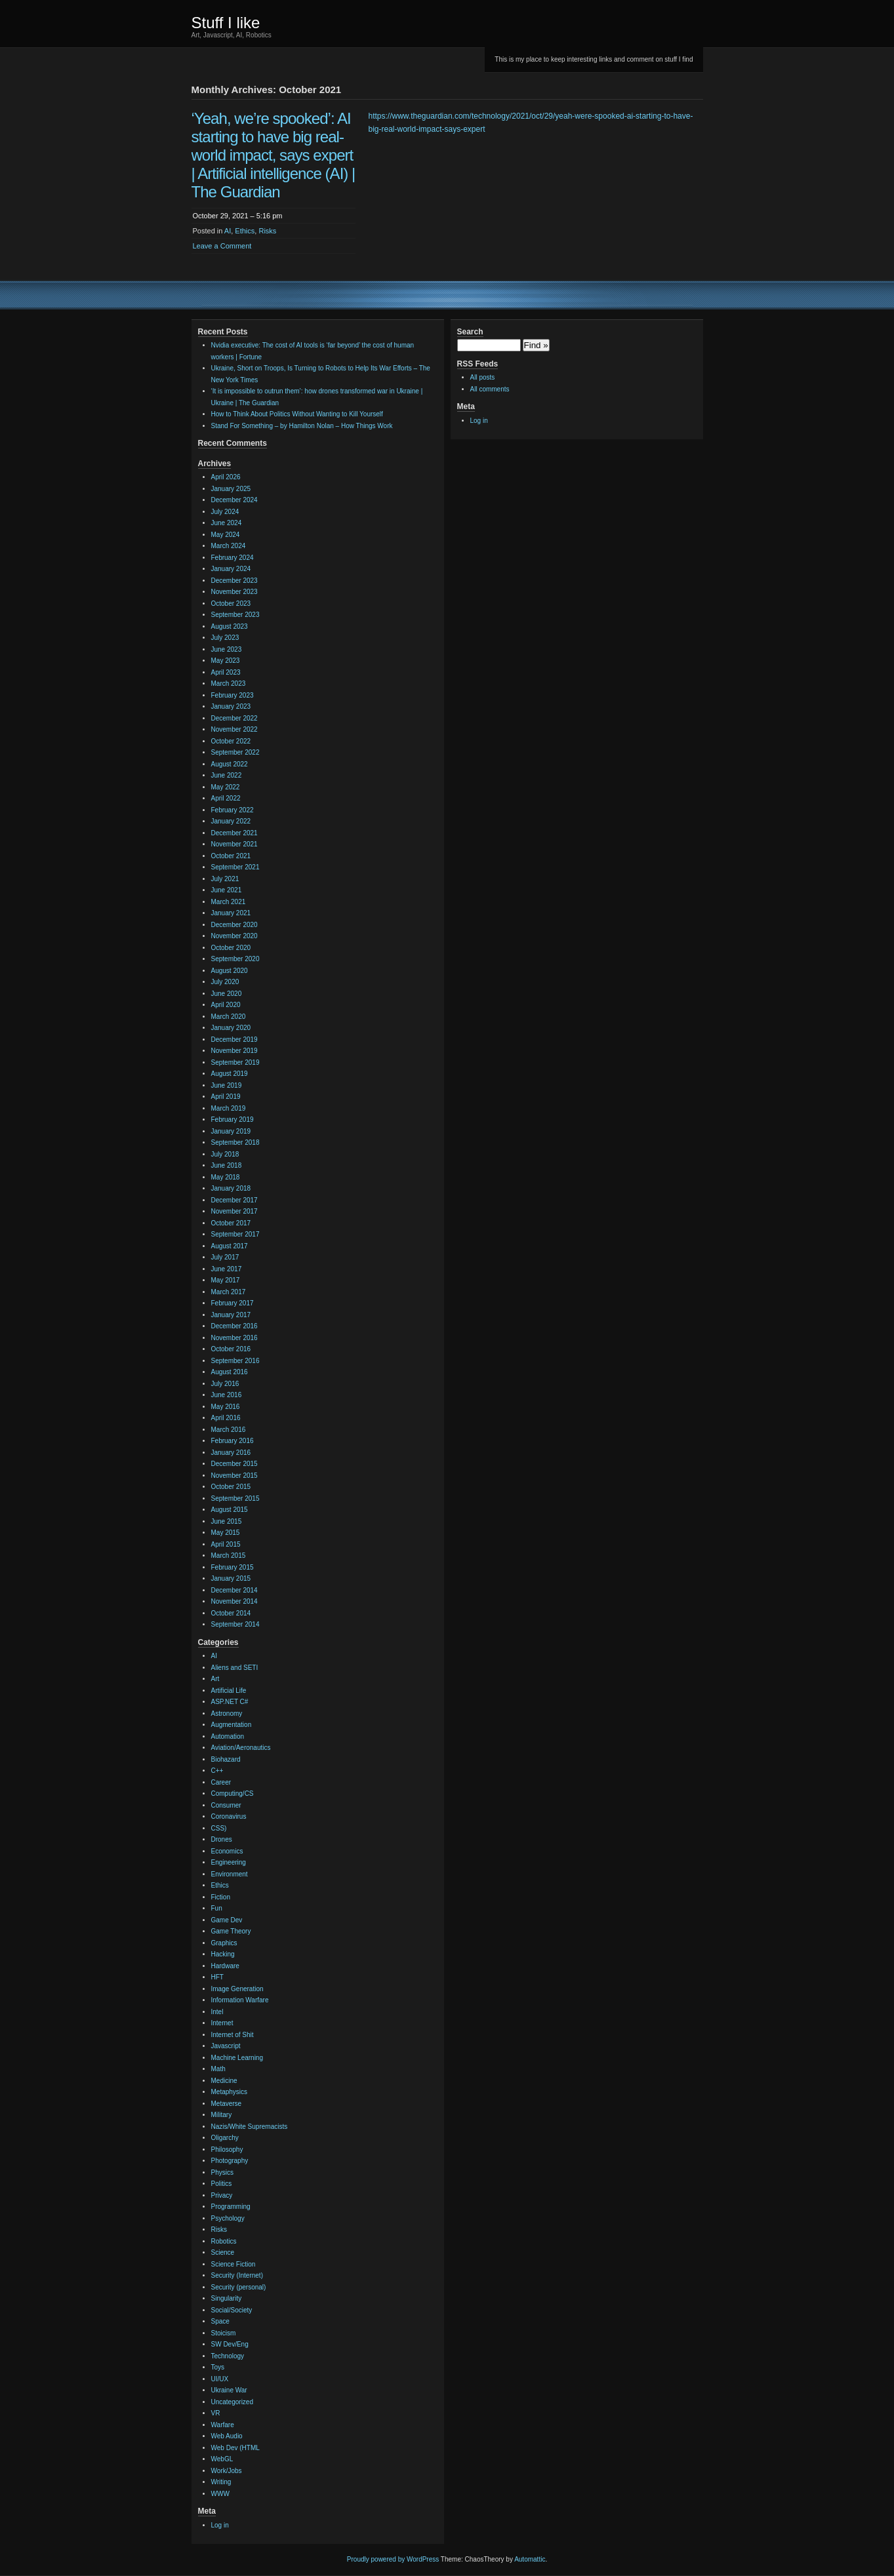  I want to click on Security (personal), so click(238, 2287).